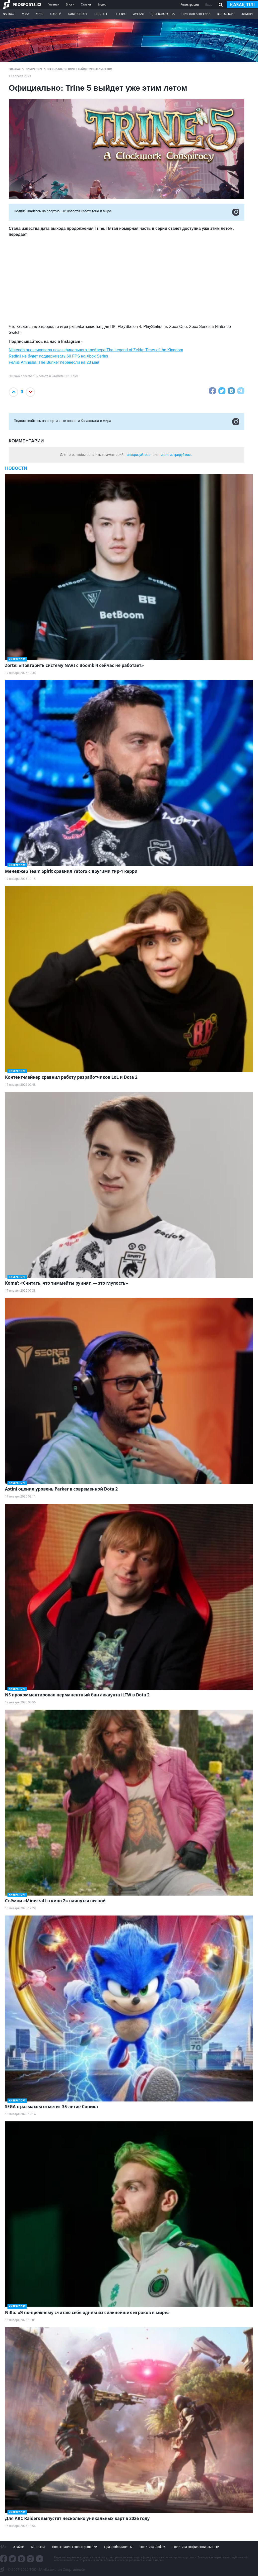  Describe the element at coordinates (70, 4) in the screenshot. I see `Блоги` at that location.